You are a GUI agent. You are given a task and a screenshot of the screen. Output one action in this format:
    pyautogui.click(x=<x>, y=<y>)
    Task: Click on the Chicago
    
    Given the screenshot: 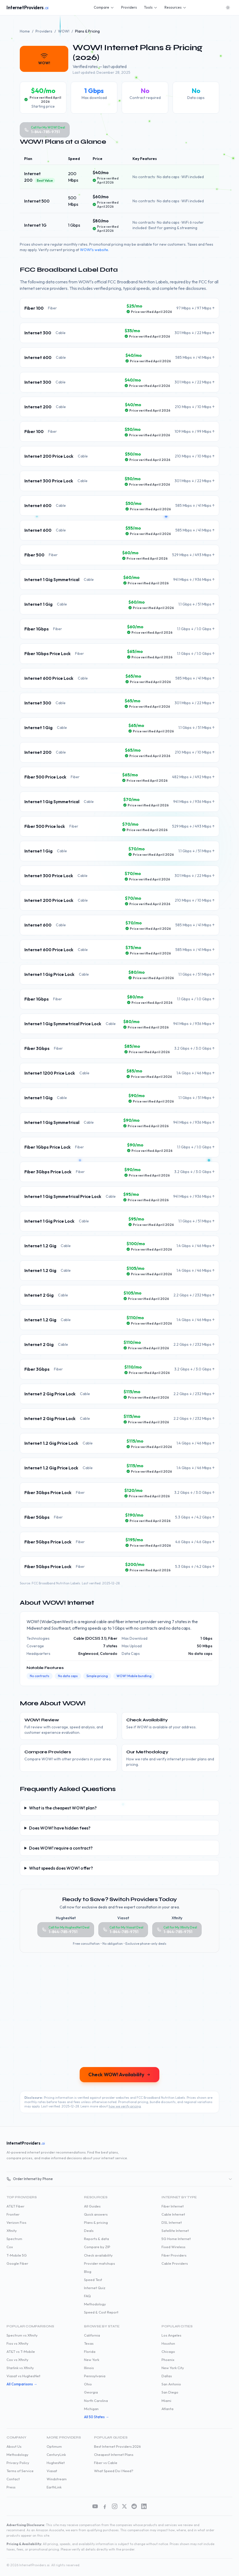 What is the action you would take?
    pyautogui.click(x=168, y=2351)
    